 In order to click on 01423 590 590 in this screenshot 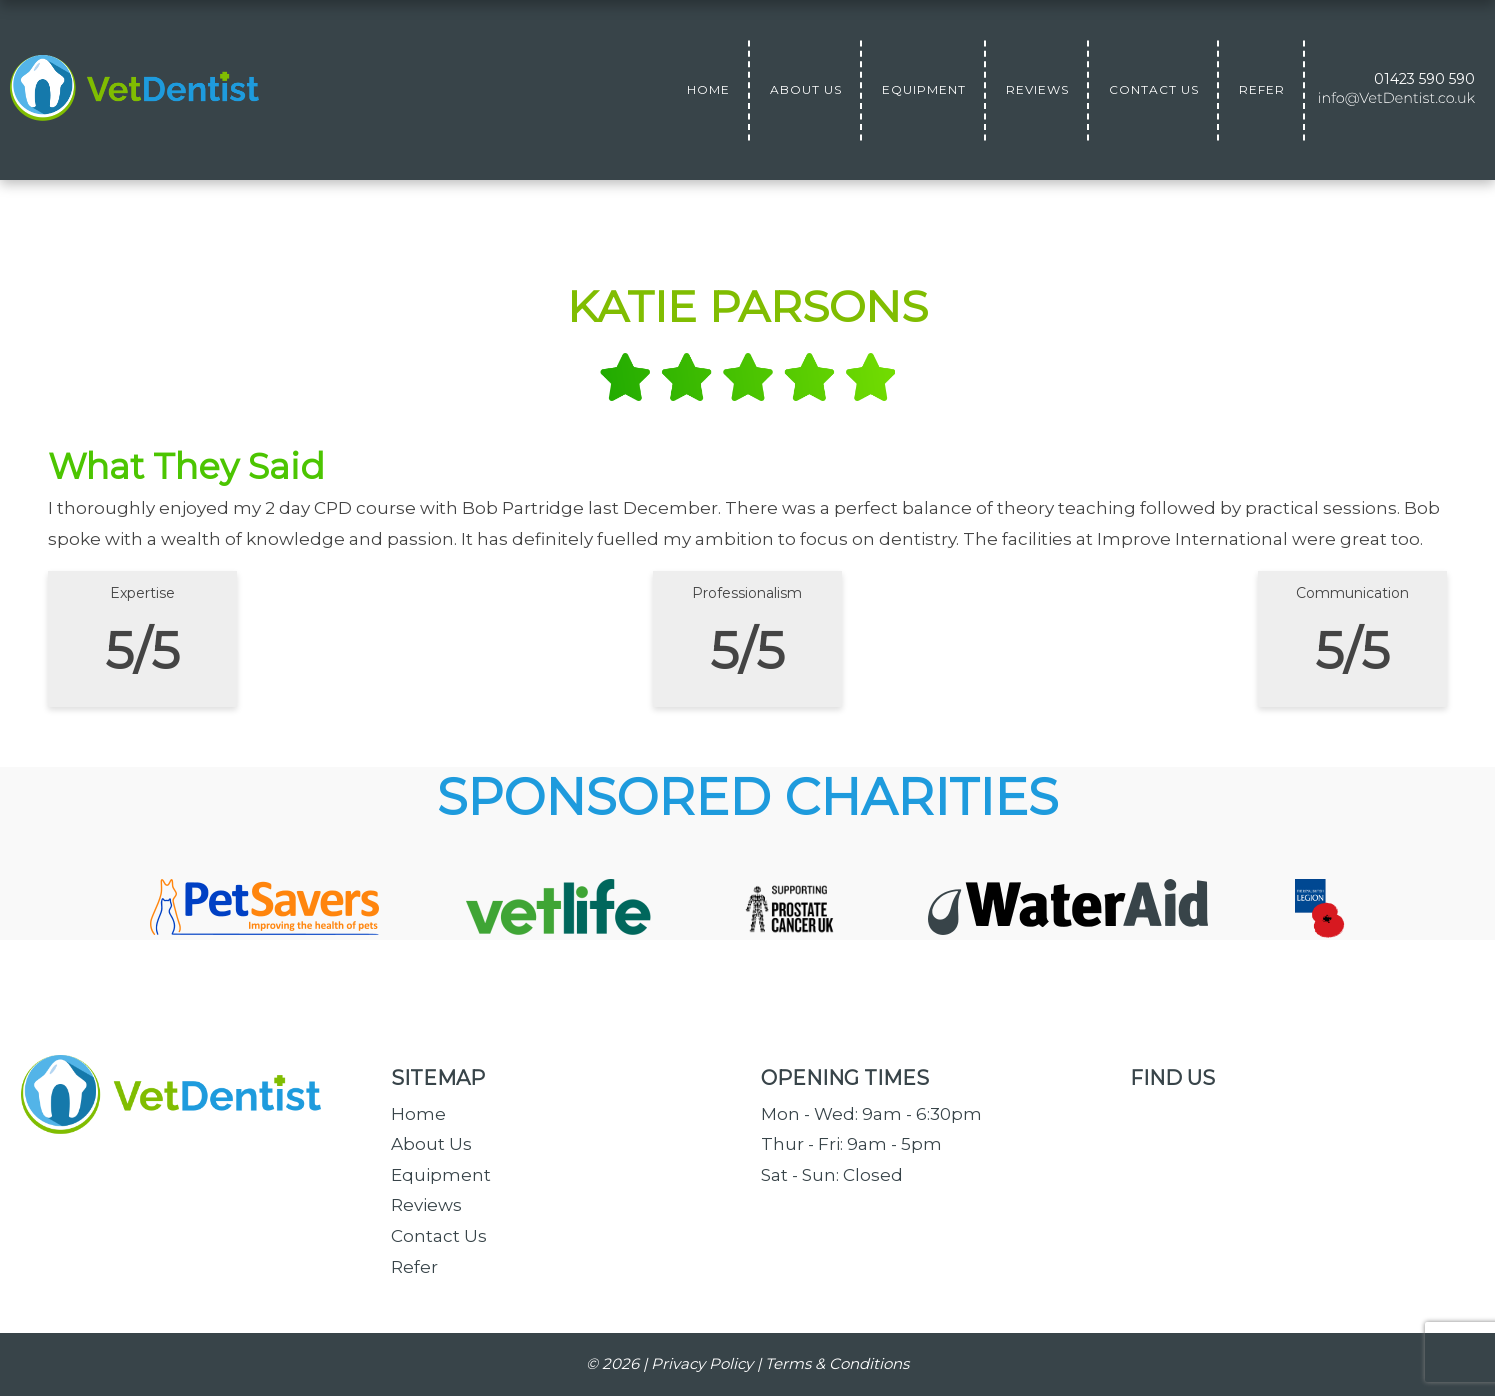, I will do `click(1424, 79)`.